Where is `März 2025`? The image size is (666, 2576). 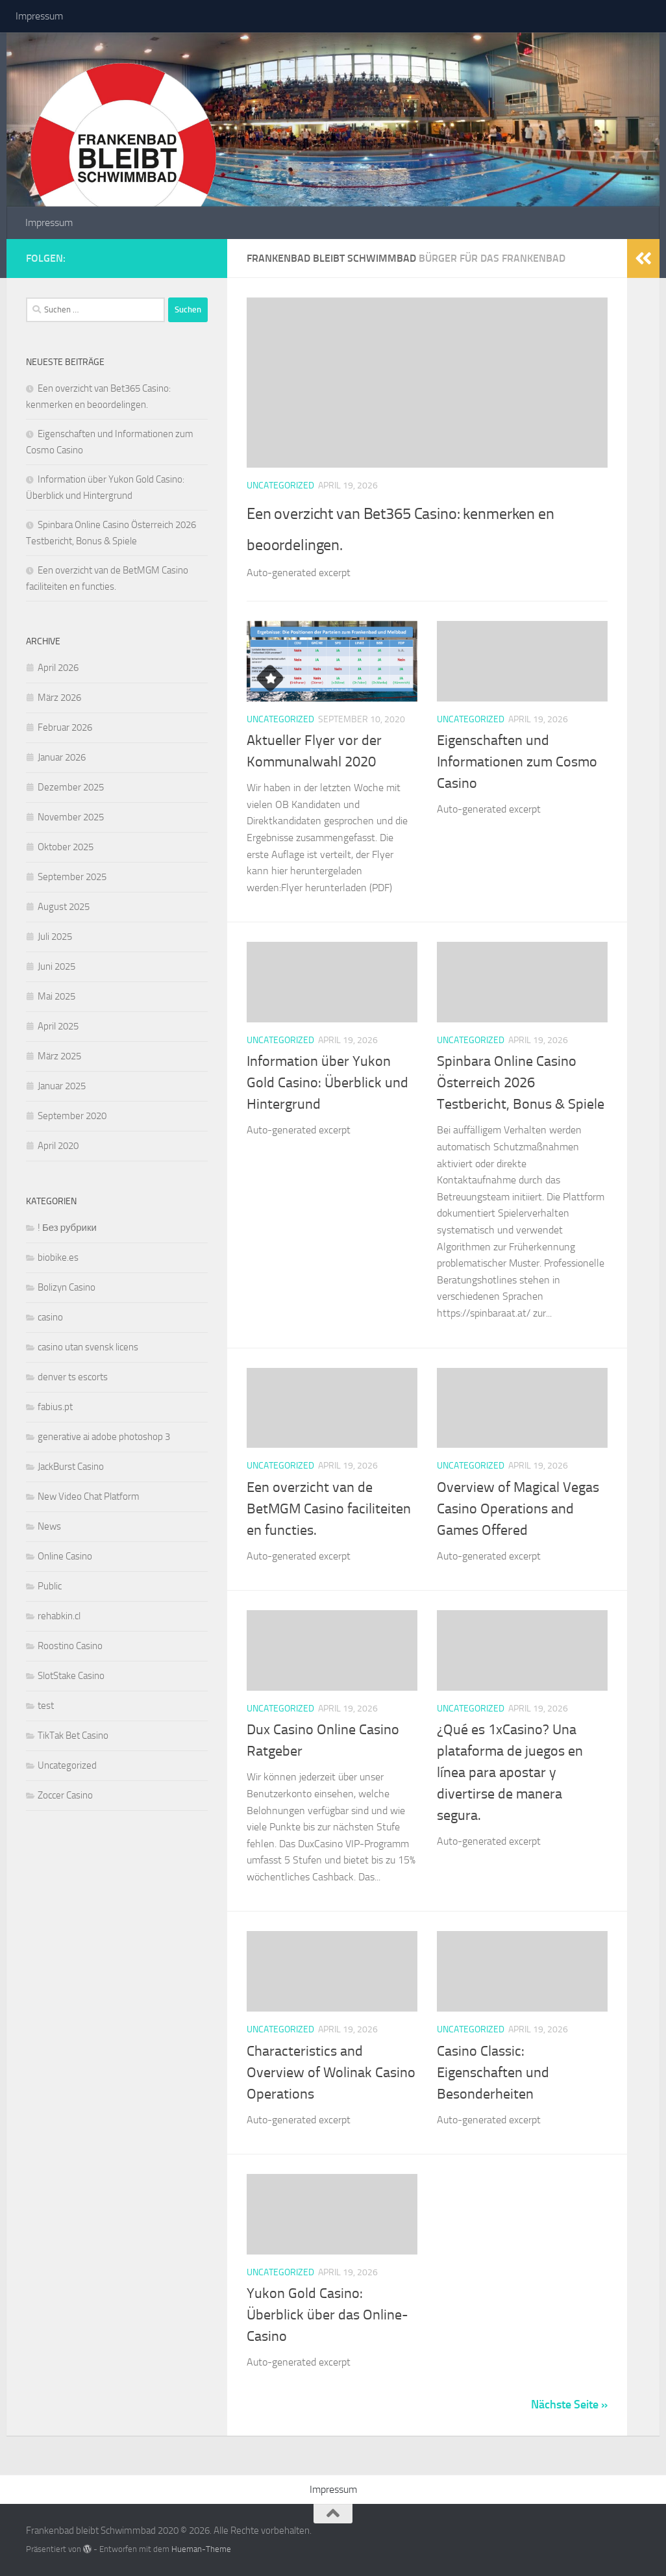
März 2025 is located at coordinates (59, 1056).